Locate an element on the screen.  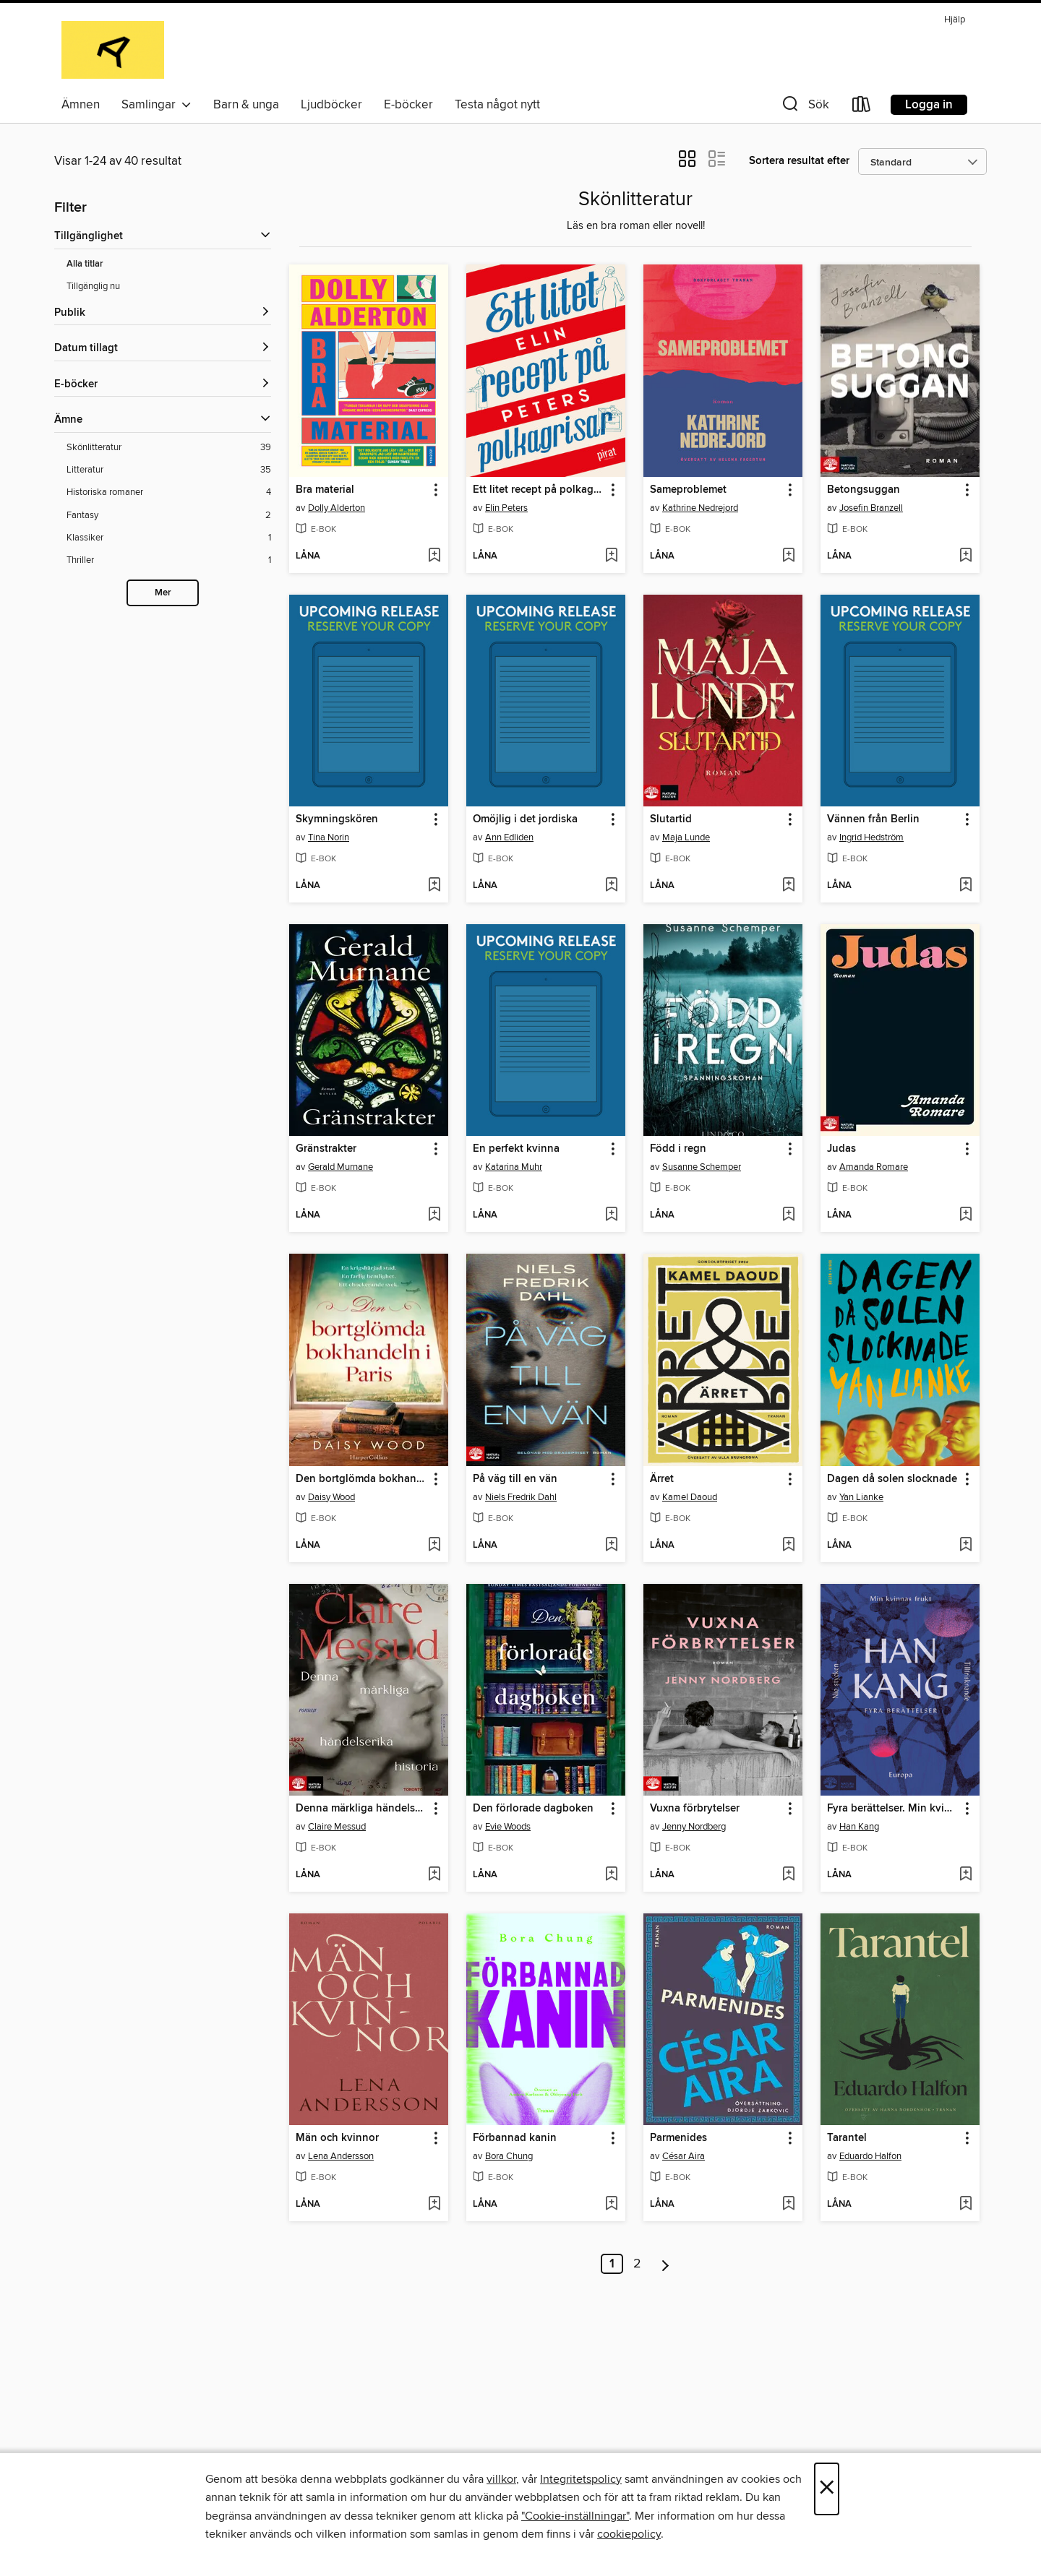
Ett litet recept på polkagrisar [link] is located at coordinates (539, 489).